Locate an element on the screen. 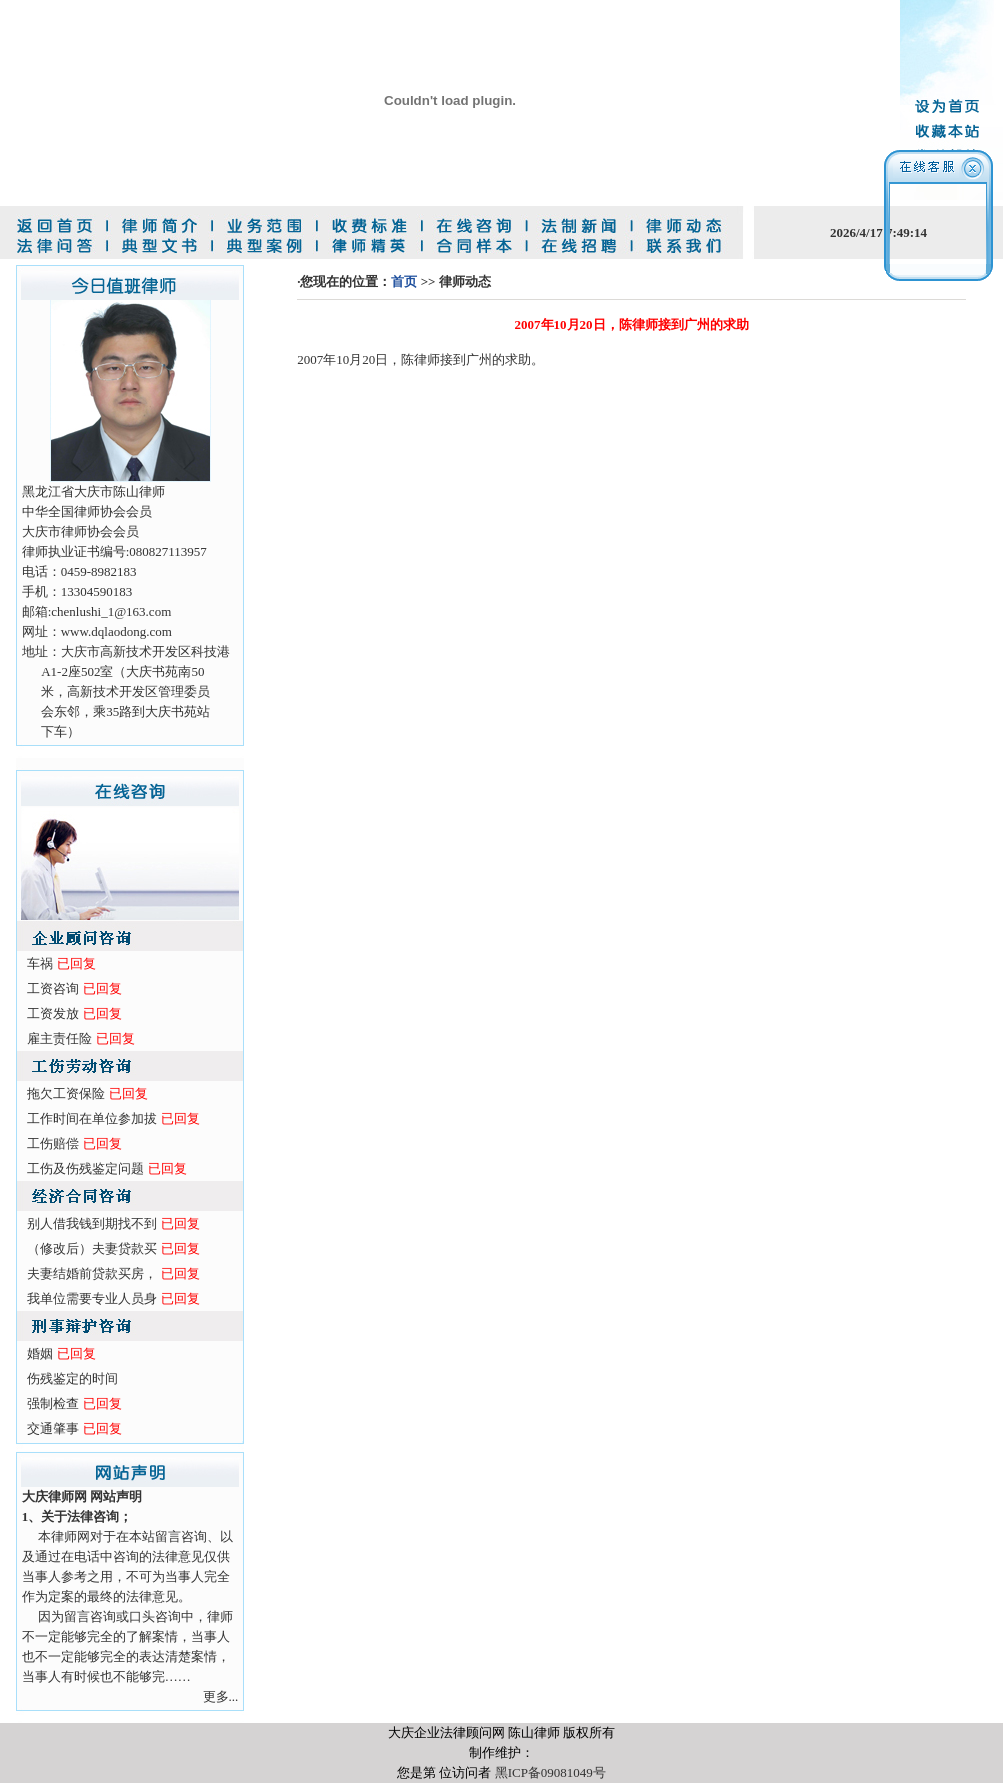  雇主责任险 is located at coordinates (59, 1038).